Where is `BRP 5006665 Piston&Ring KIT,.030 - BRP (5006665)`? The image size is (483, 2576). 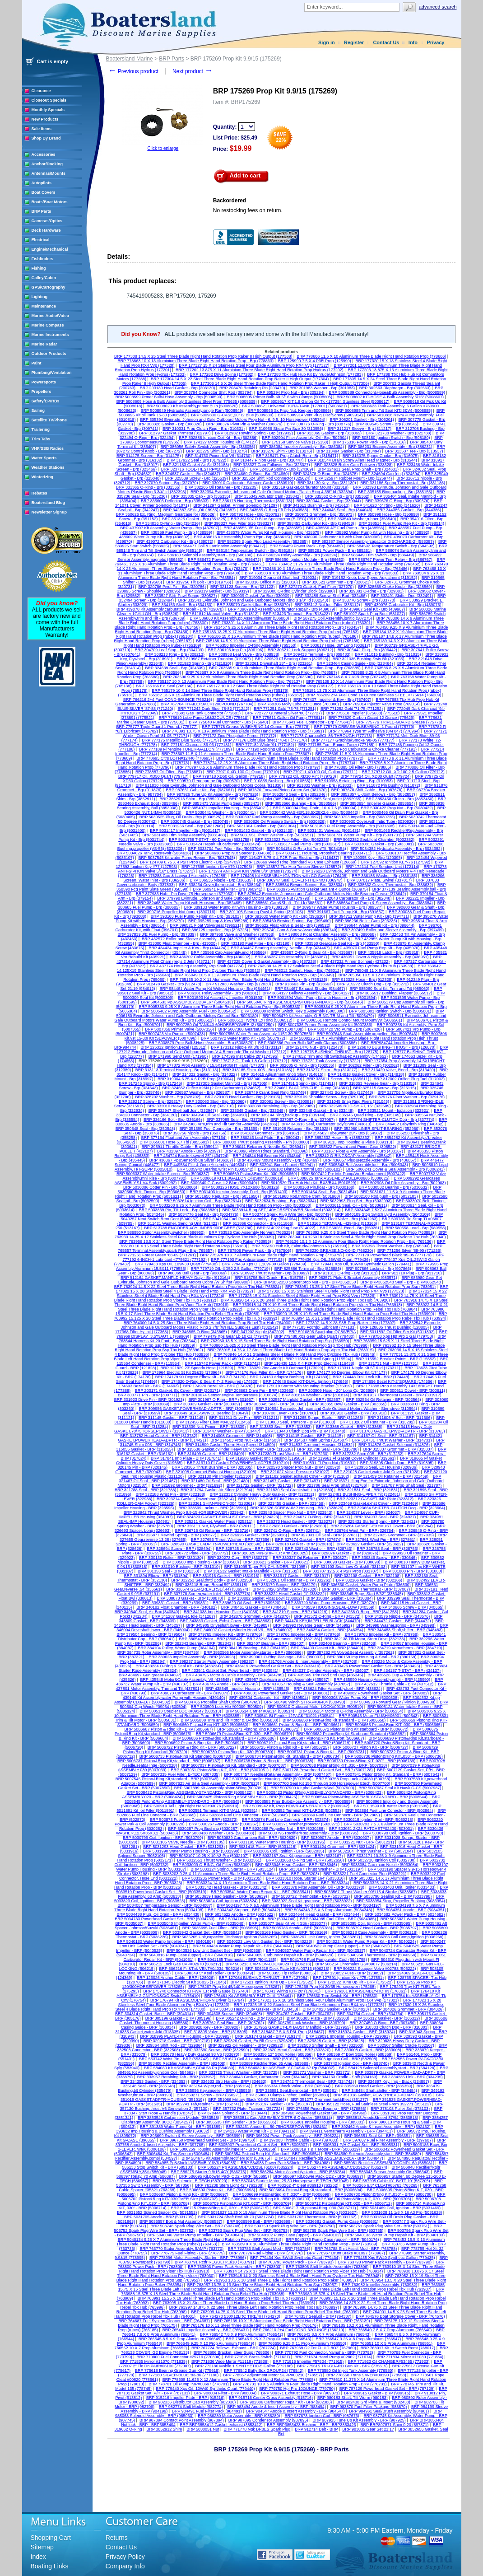 BRP 5006665 Piston&Ring KIT,.030 - BRP (5006665) is located at coordinates (394, 1724).